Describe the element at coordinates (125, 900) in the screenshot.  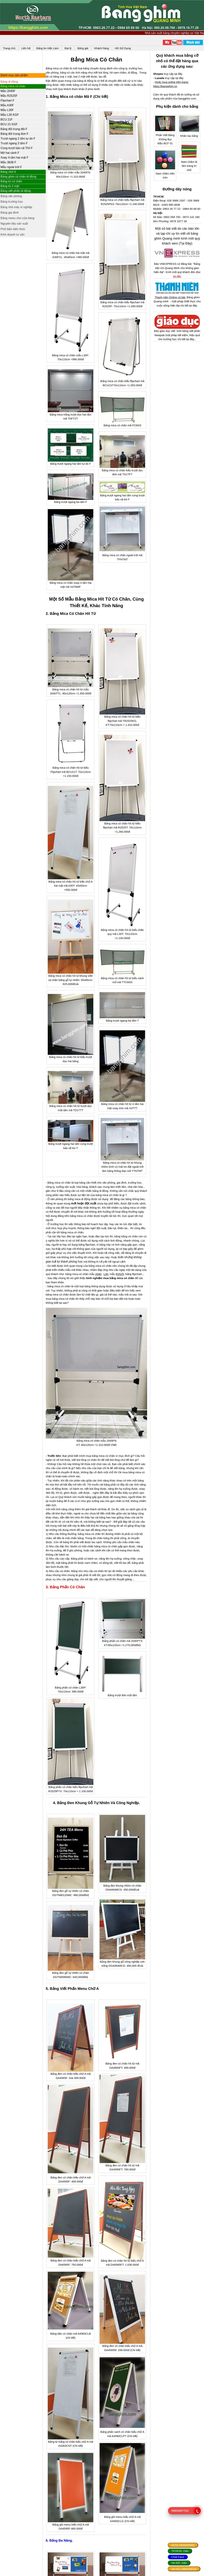
I see `Bảng mica có chân hít từ kiểu chân quy mã L30T: 70x110cm =1.150.000đ` at that location.